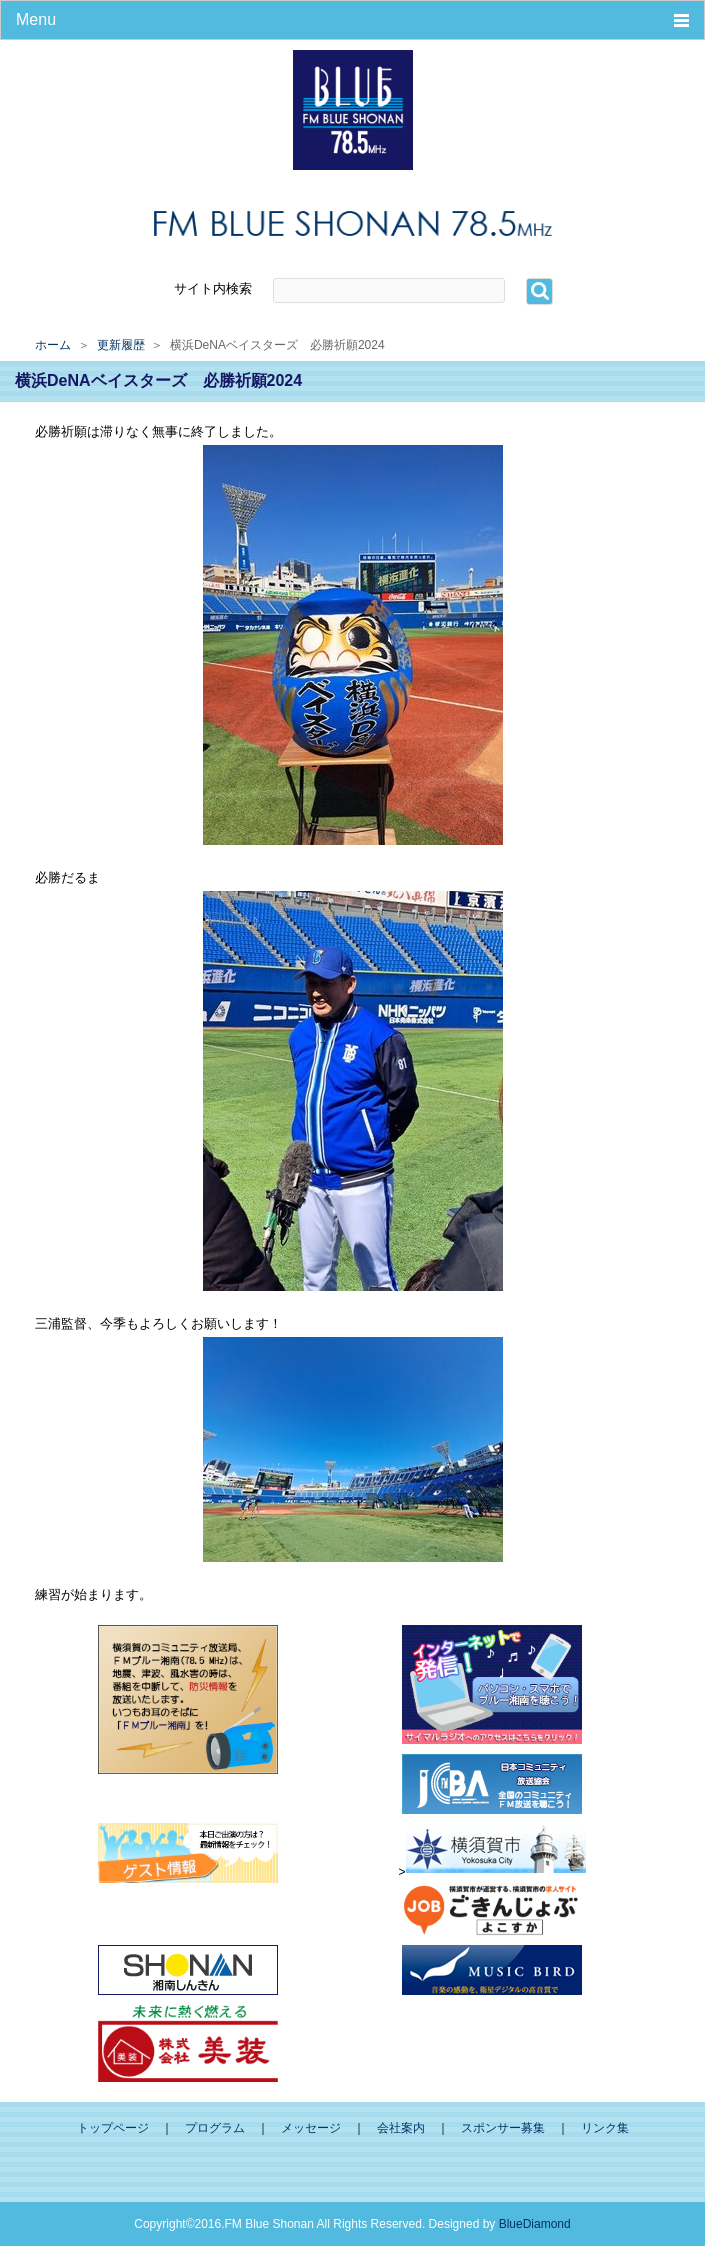 This screenshot has height=2246, width=705. What do you see at coordinates (535, 2224) in the screenshot?
I see `BlueDiamond` at bounding box center [535, 2224].